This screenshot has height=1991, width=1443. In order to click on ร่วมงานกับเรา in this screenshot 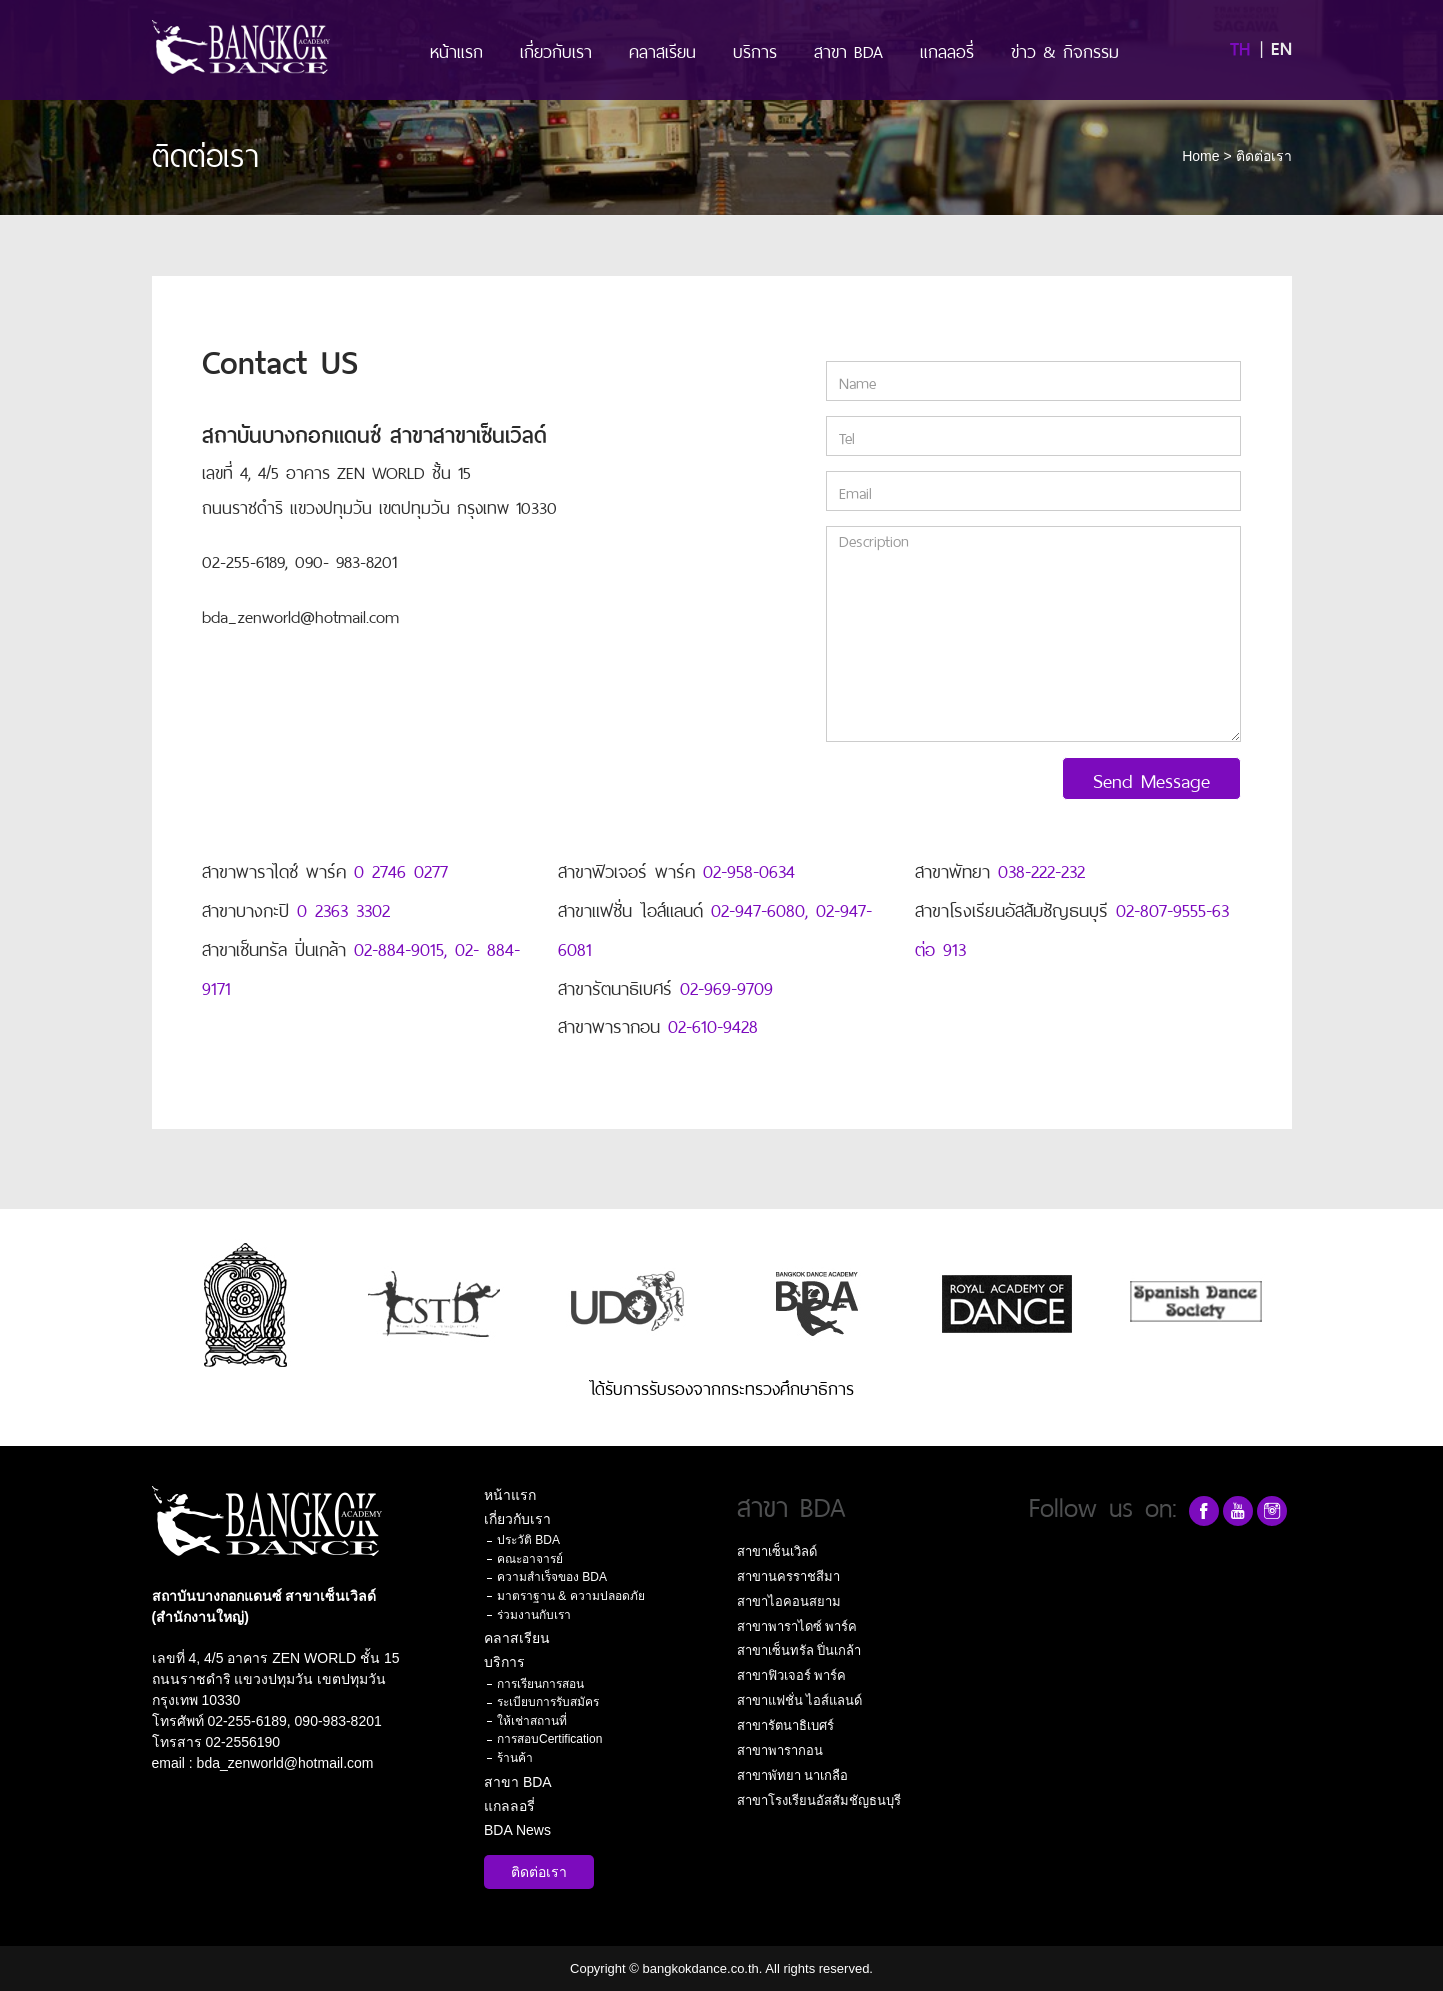, I will do `click(534, 1615)`.